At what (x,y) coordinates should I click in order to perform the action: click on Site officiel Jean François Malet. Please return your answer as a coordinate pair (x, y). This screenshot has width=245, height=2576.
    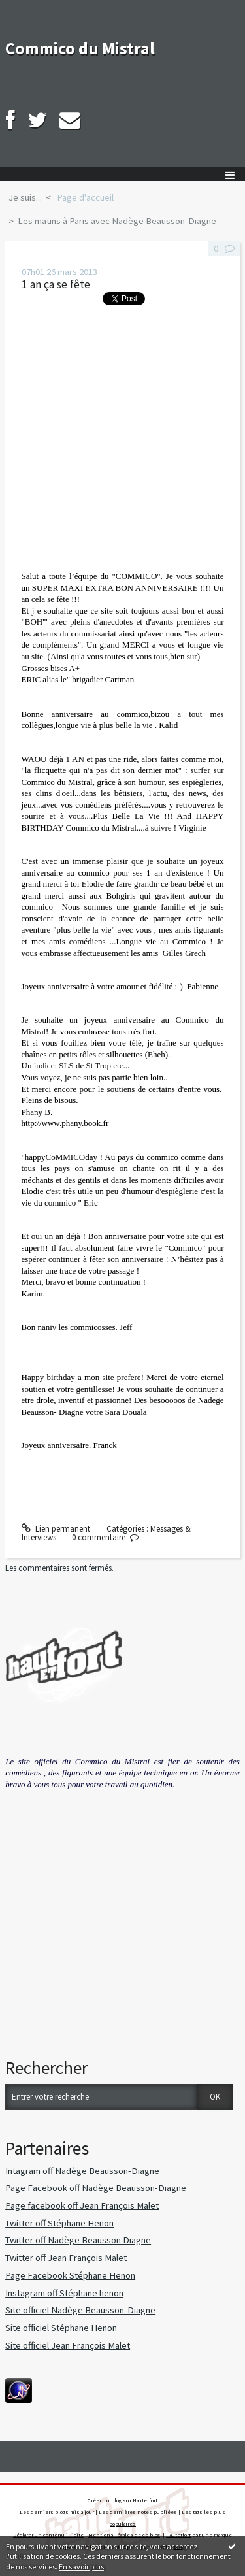
    Looking at the image, I should click on (67, 2345).